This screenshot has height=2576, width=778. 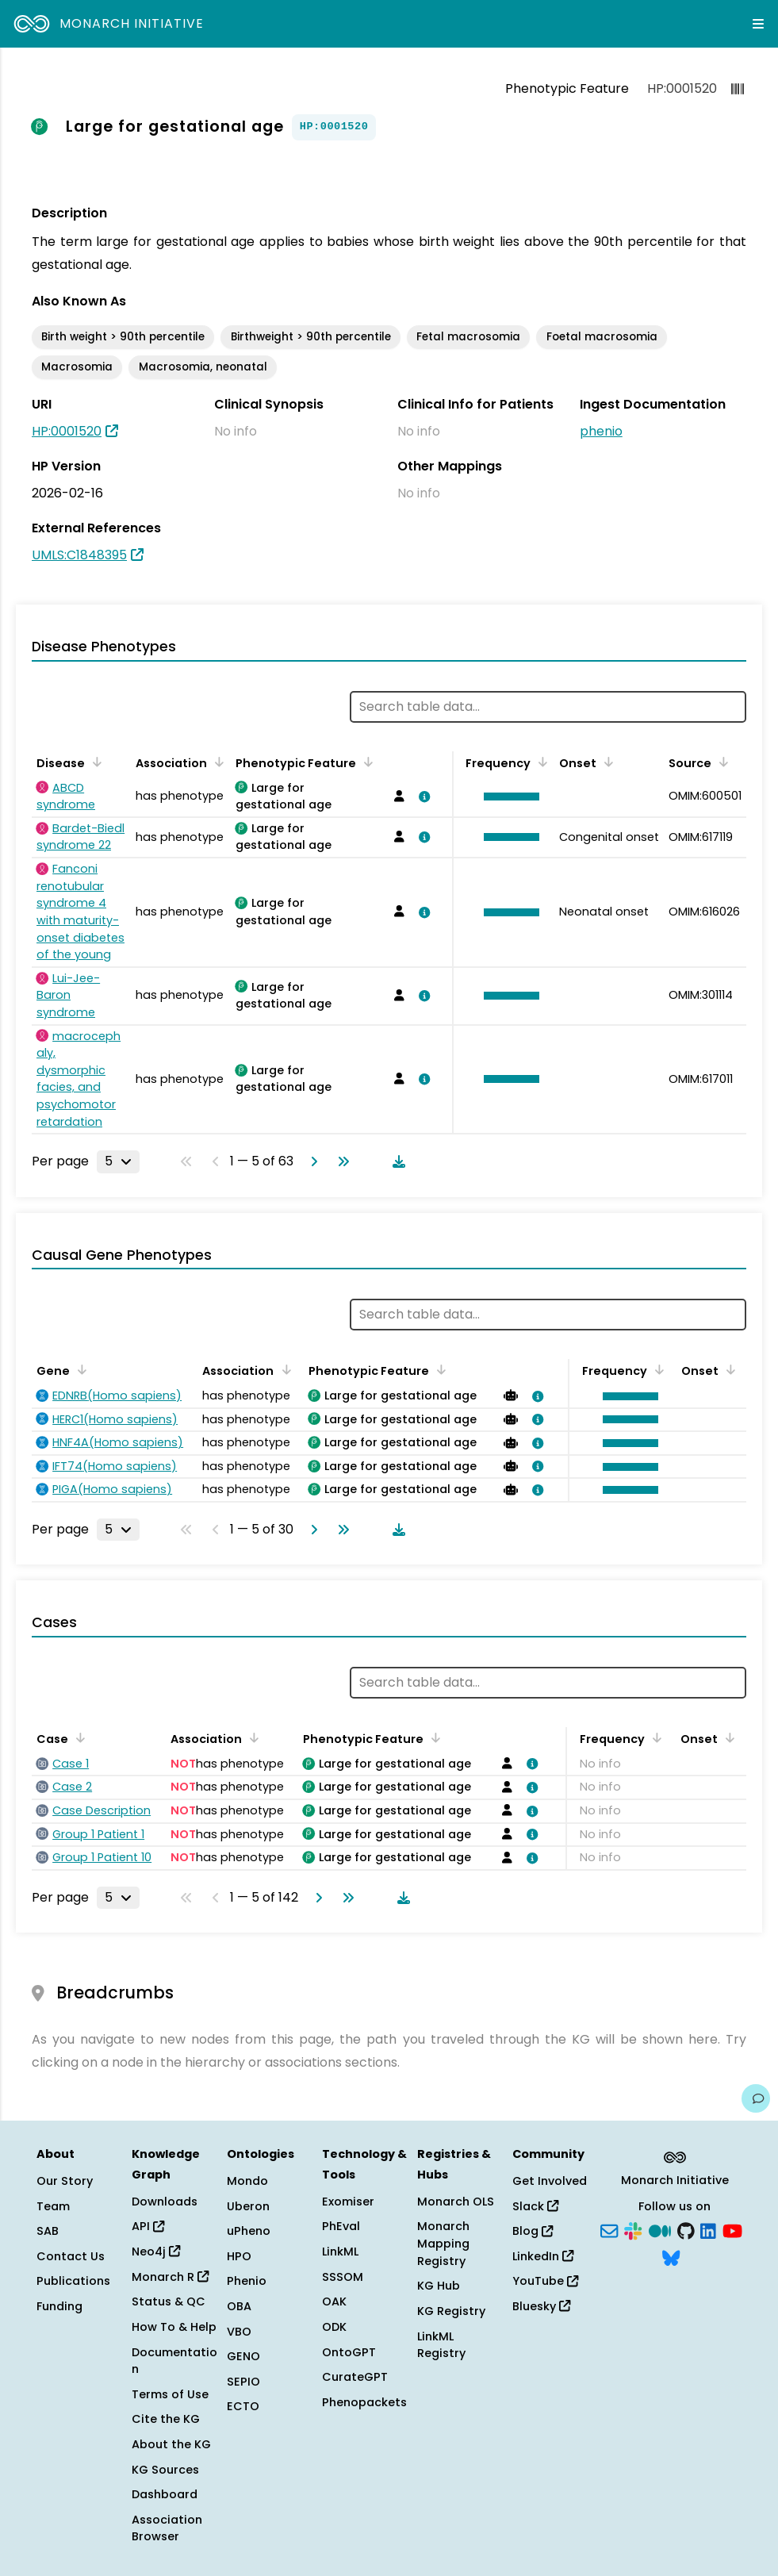 I want to click on Funding, so click(x=59, y=2306).